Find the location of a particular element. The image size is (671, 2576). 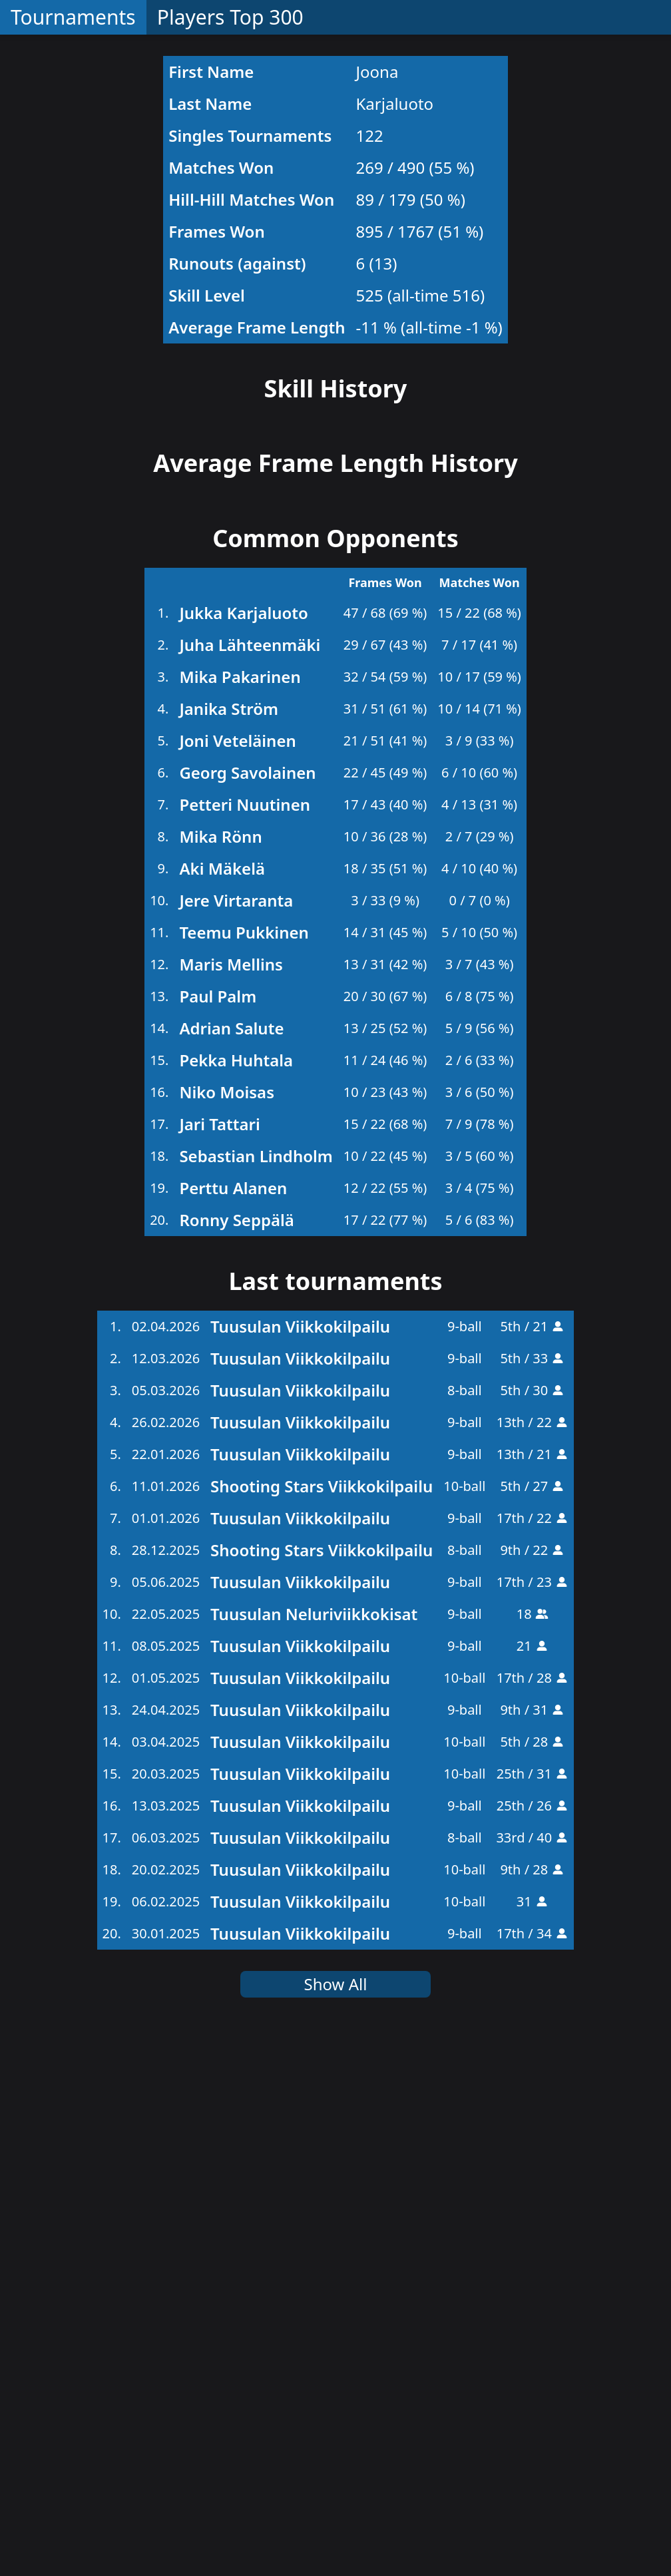

Jere Virtaranta is located at coordinates (236, 1436).